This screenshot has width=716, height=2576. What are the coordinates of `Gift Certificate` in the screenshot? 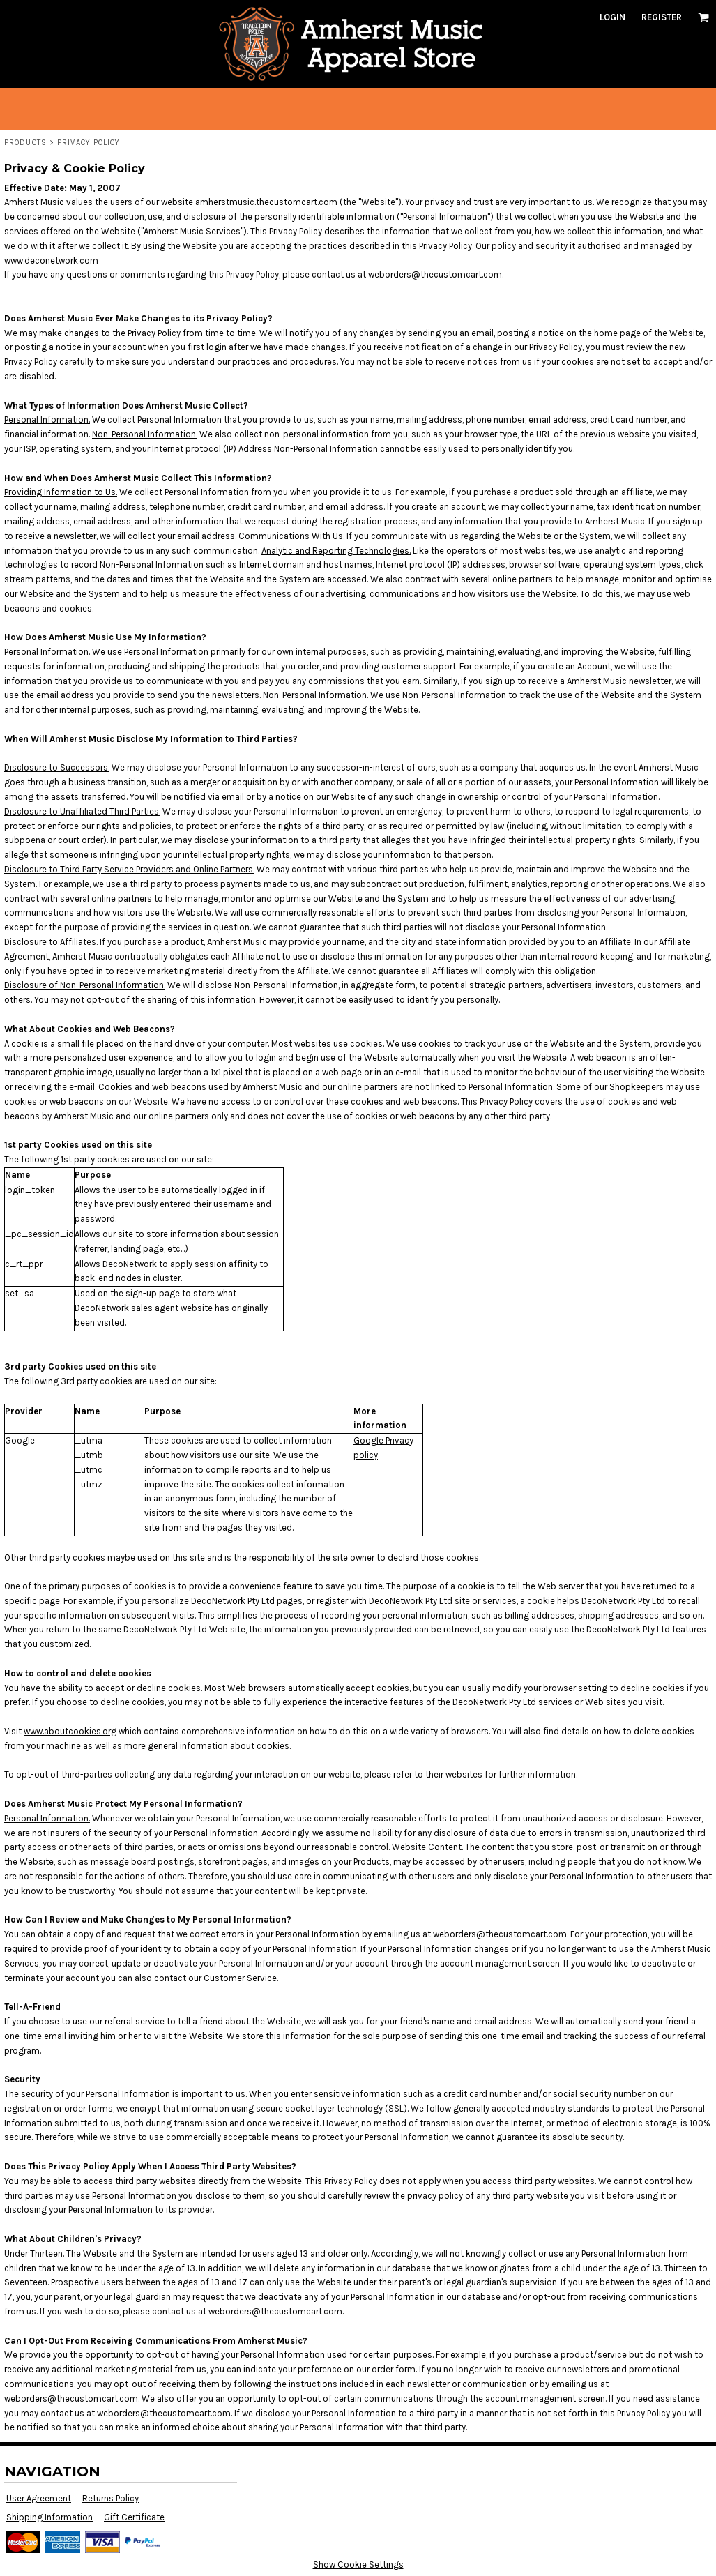 It's located at (134, 2517).